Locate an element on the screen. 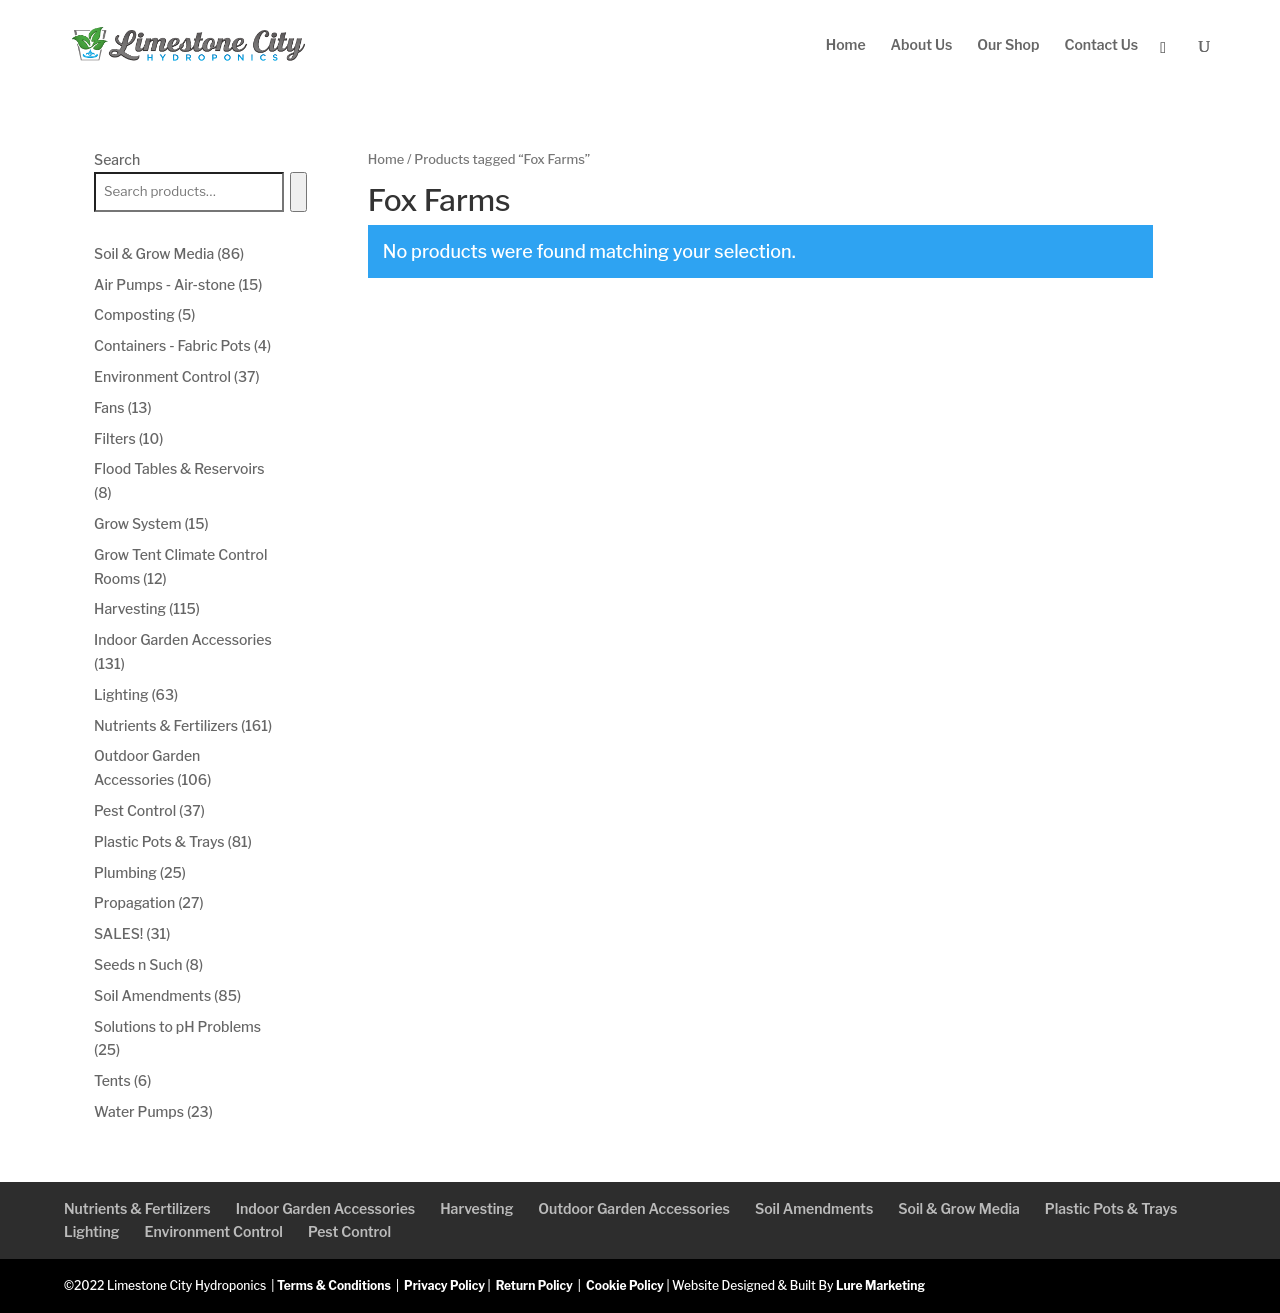  Nutrients & Fertilizers is located at coordinates (137, 1208).